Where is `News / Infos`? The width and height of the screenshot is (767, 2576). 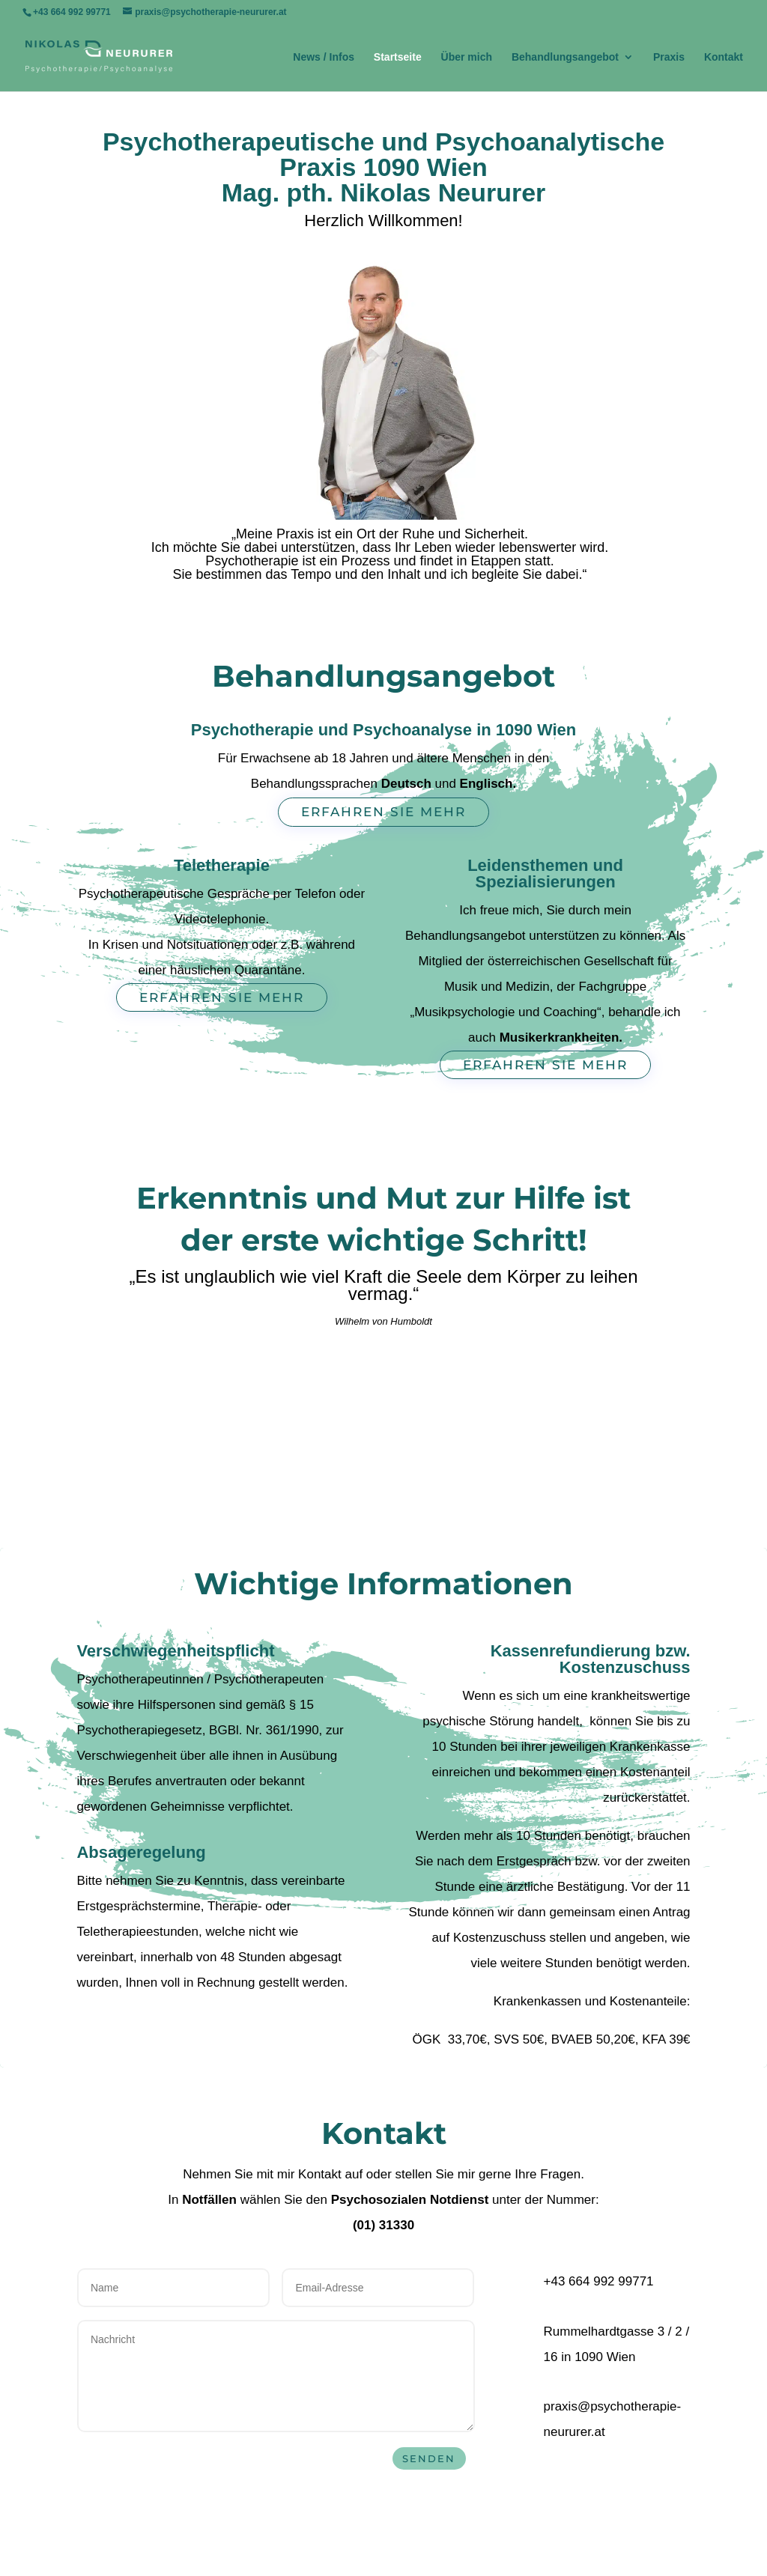 News / Infos is located at coordinates (323, 57).